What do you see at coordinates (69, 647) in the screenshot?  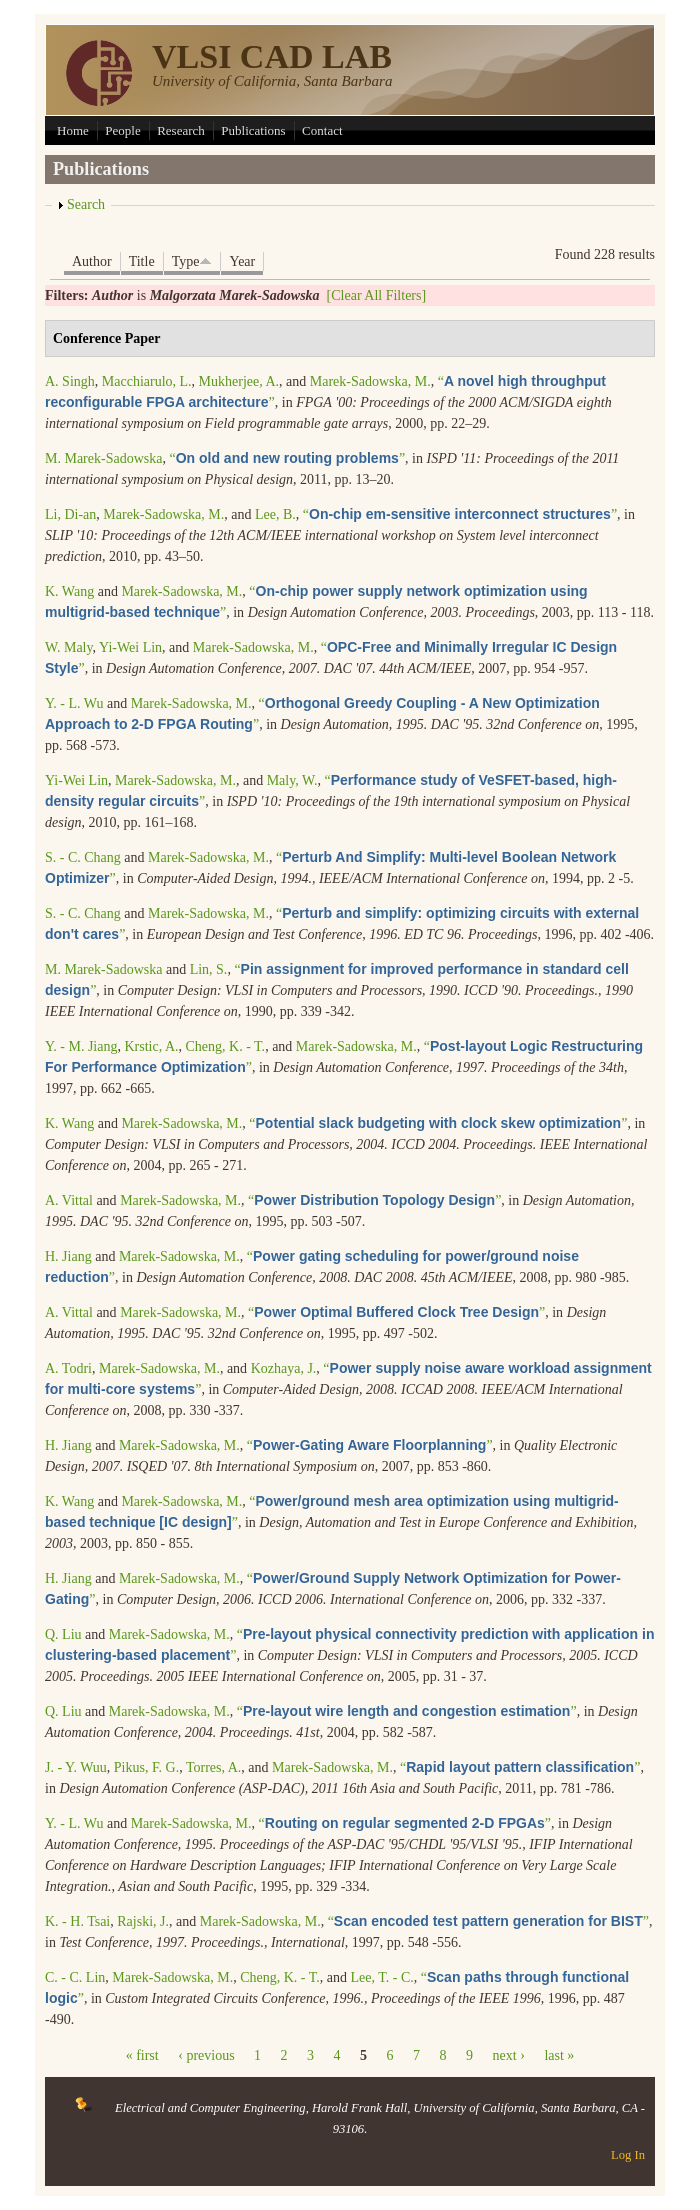 I see `W. Maly` at bounding box center [69, 647].